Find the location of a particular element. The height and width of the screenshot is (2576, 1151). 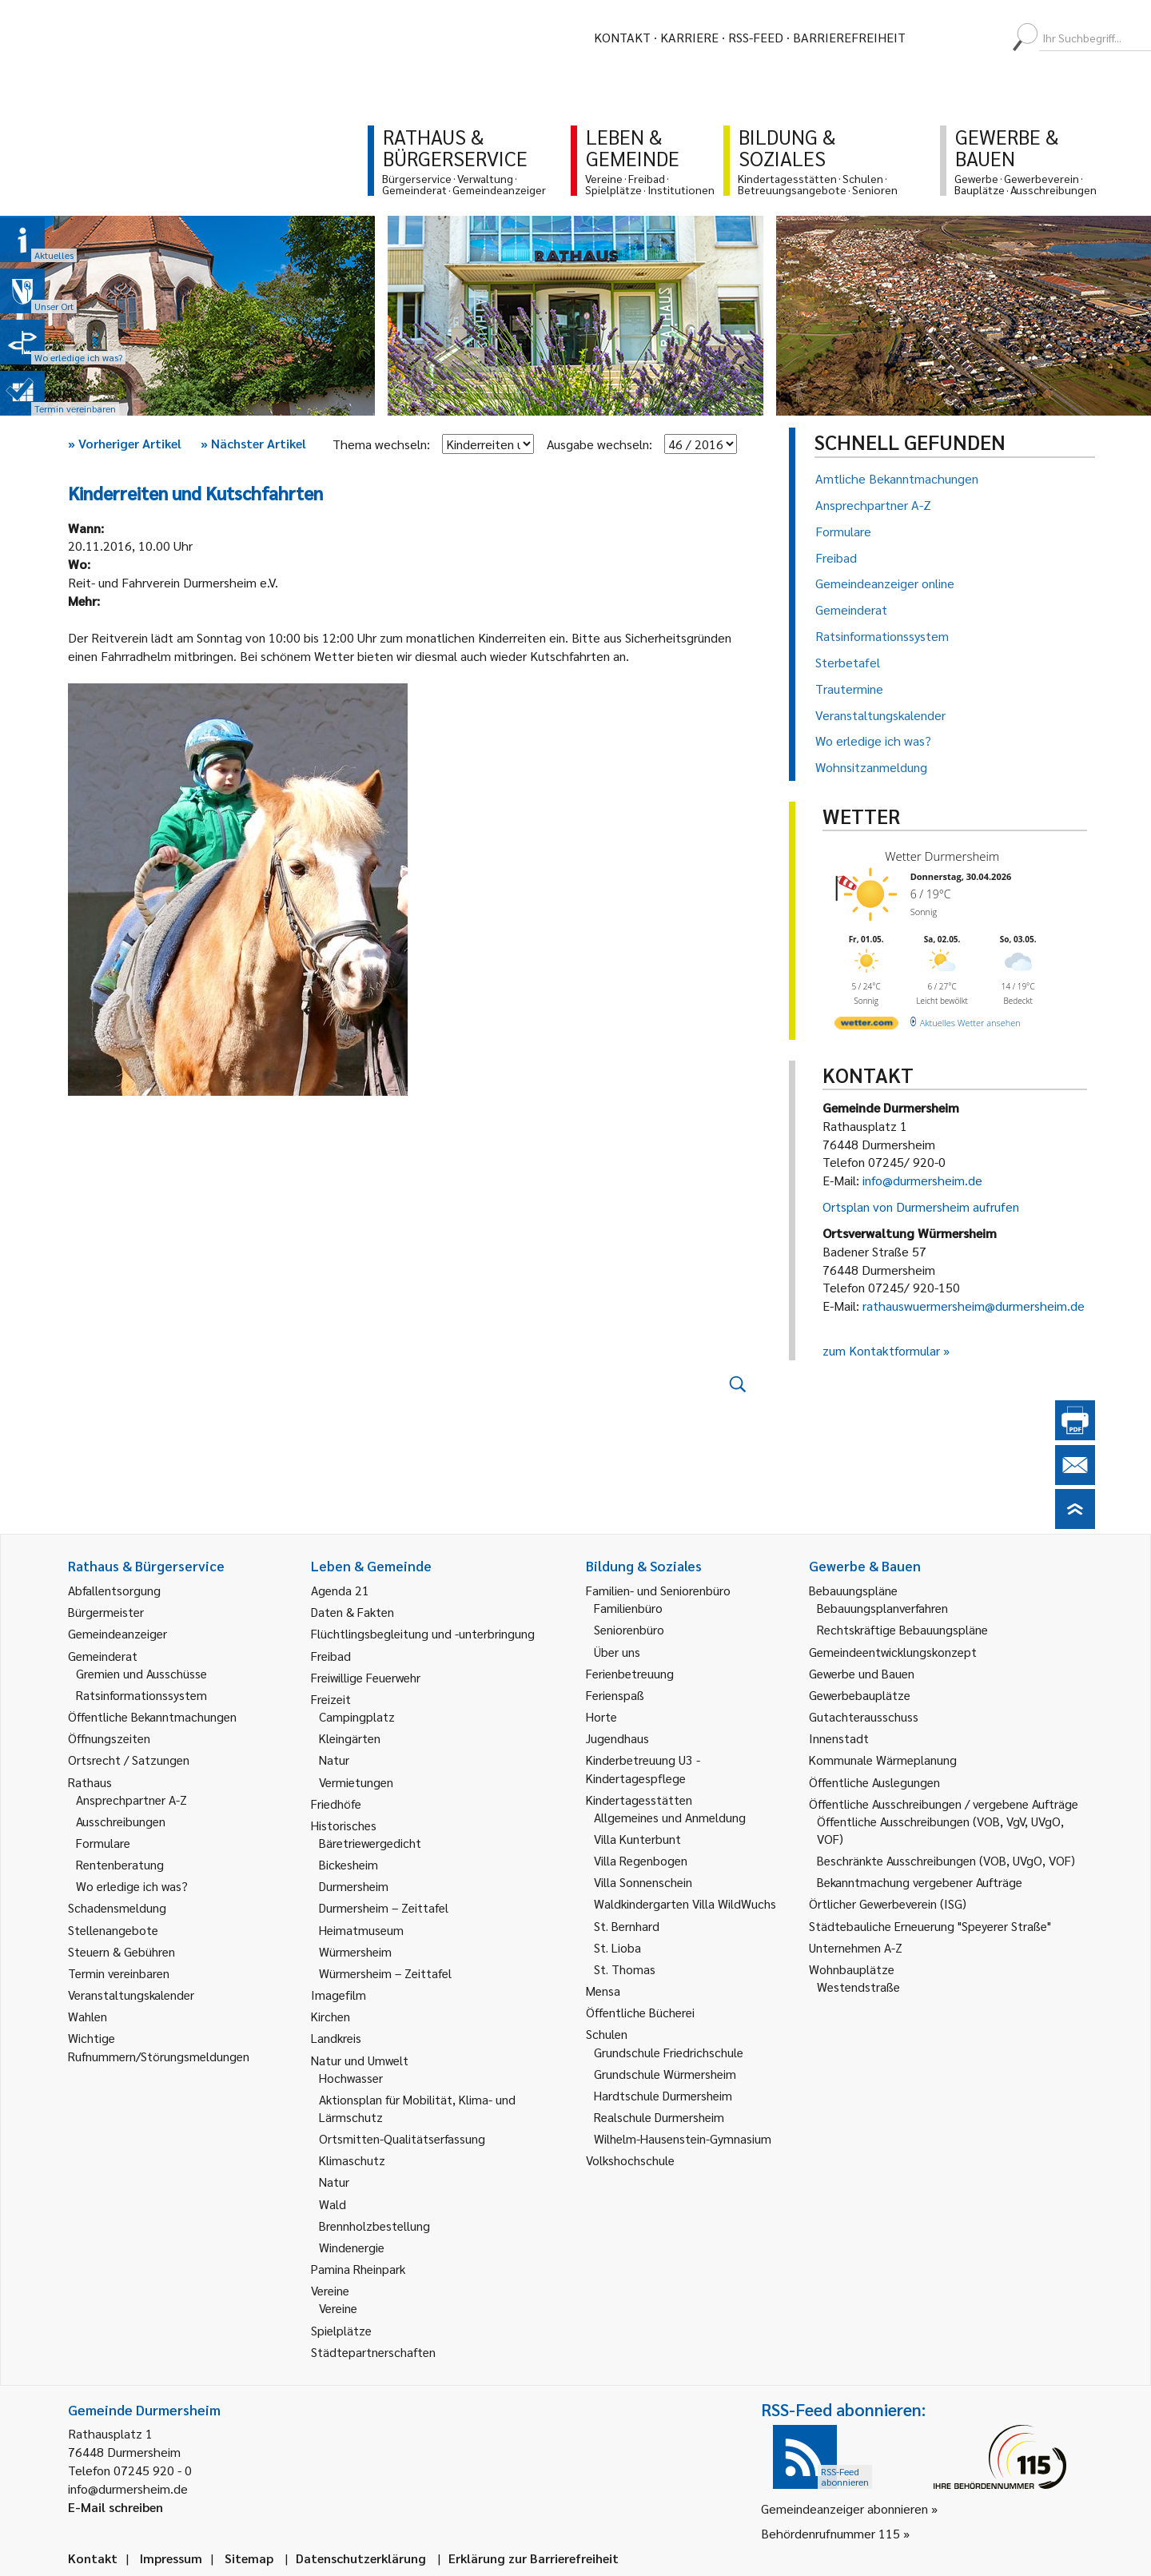

Vorheriger Artikel is located at coordinates (124, 443).